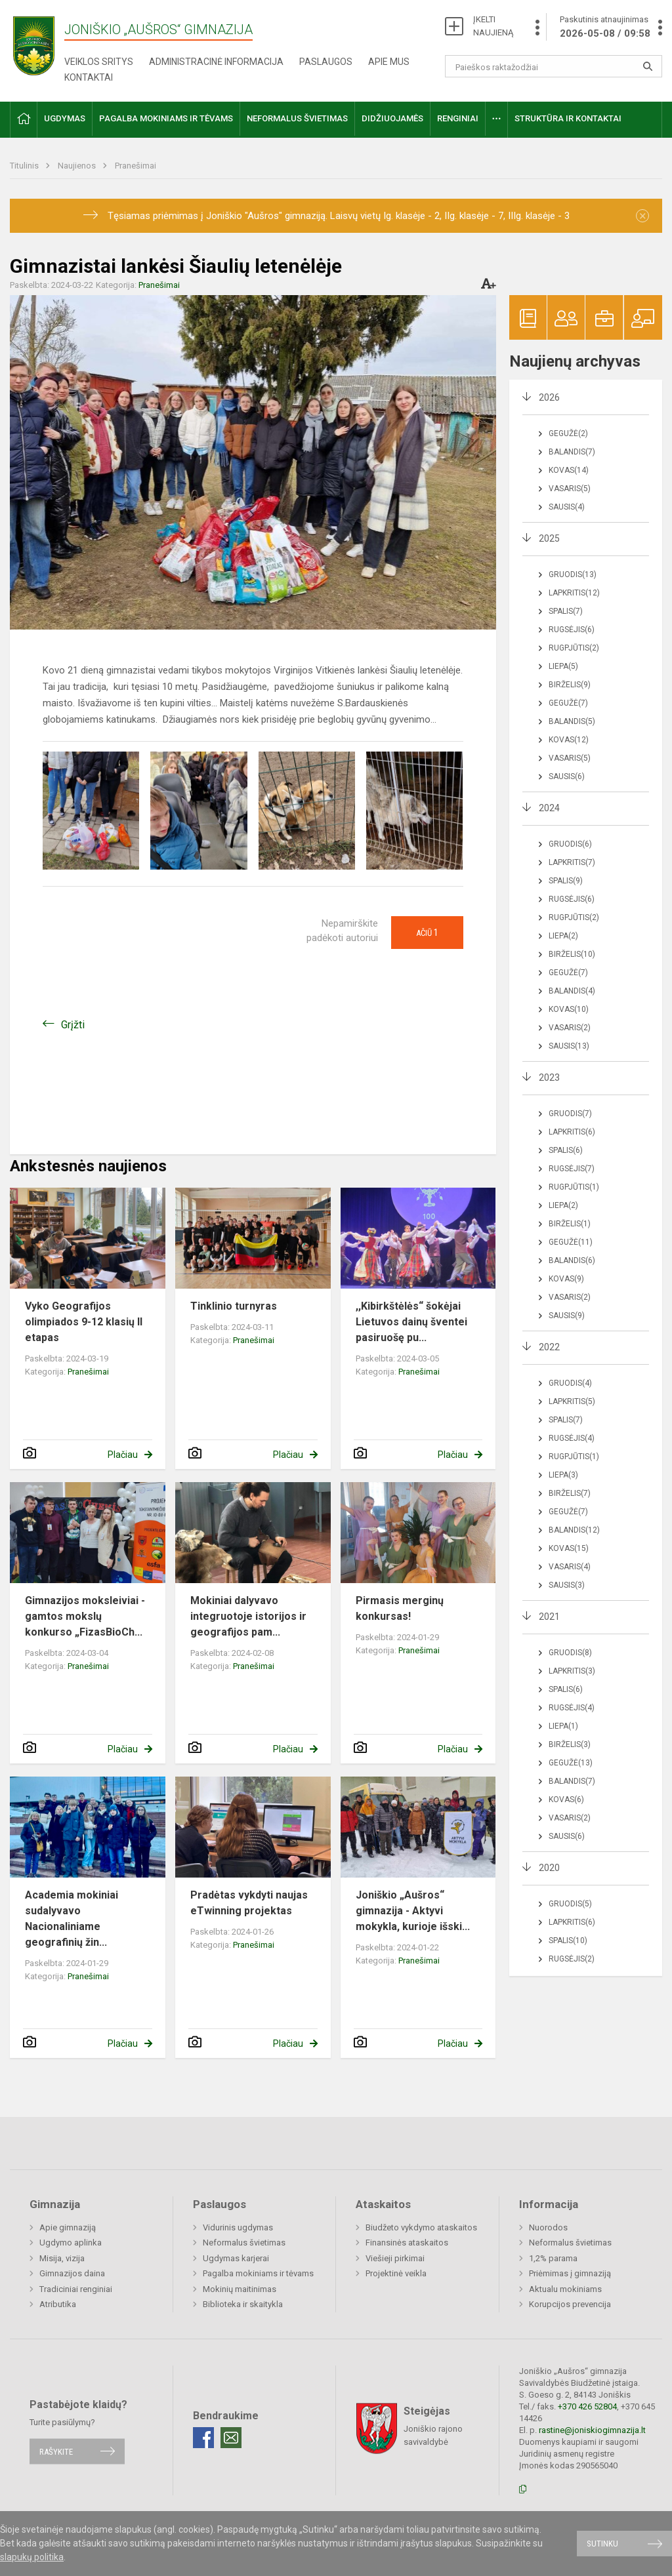 This screenshot has width=672, height=2576. What do you see at coordinates (75, 2289) in the screenshot?
I see `Tradiciniai renginiai` at bounding box center [75, 2289].